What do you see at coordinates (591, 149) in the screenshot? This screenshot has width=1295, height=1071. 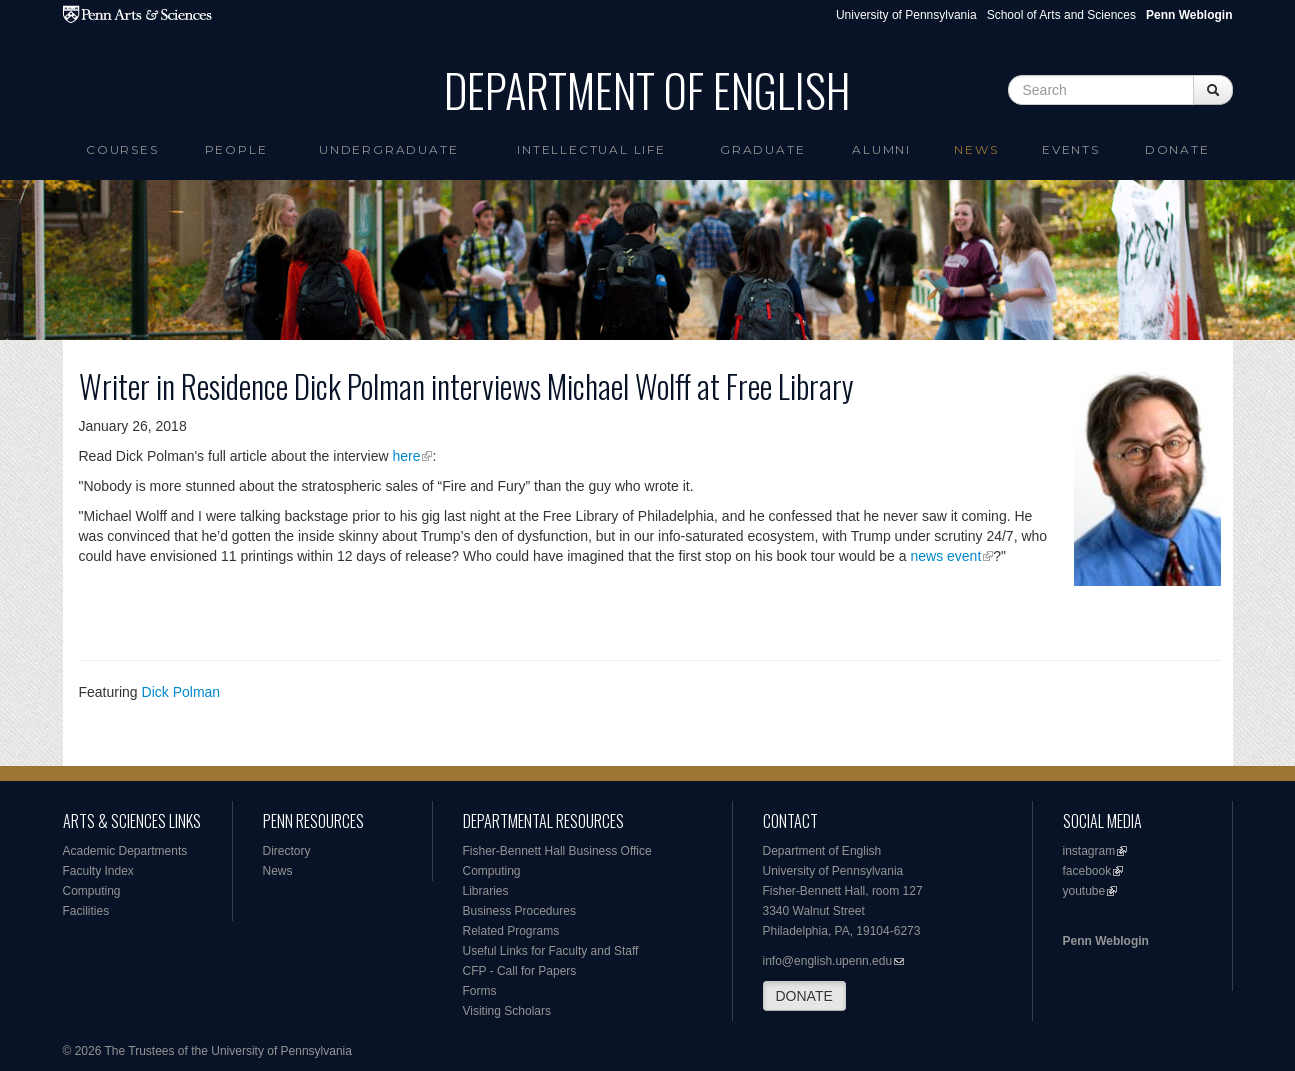 I see `intellectual life` at bounding box center [591, 149].